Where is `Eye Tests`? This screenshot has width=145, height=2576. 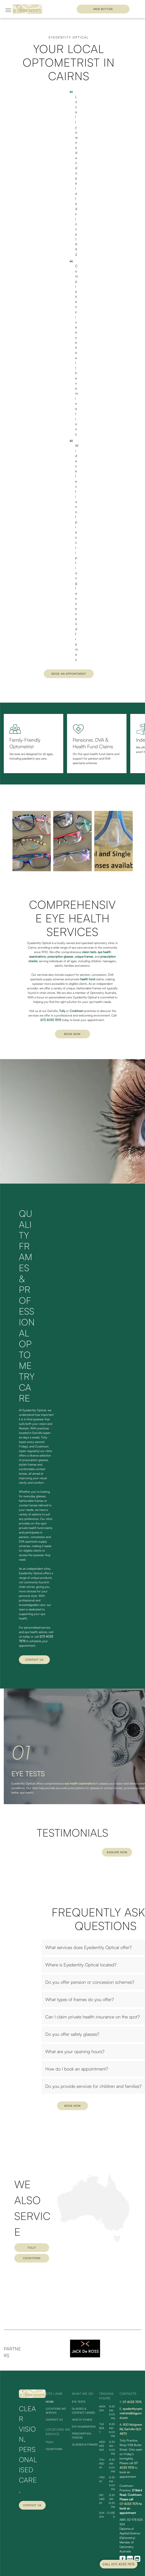
Eye Tests is located at coordinates (28, 1773).